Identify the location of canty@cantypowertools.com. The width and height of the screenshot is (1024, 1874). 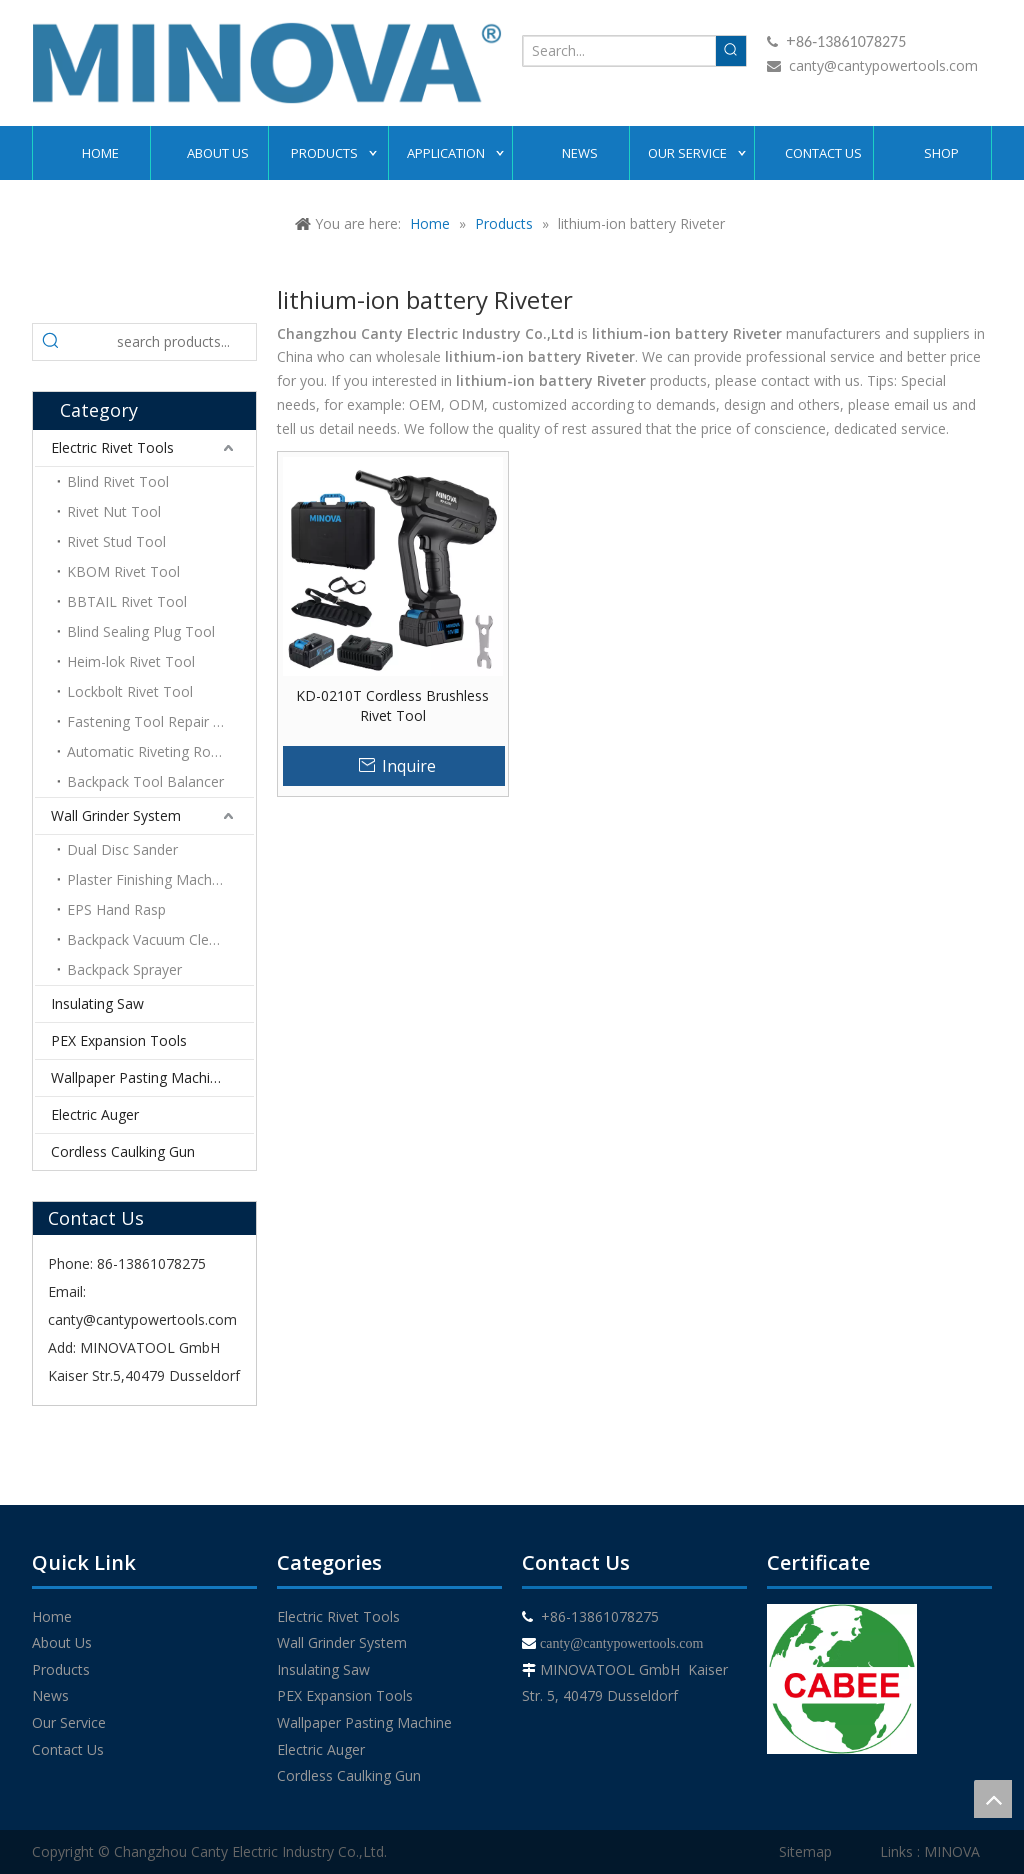
(883, 65).